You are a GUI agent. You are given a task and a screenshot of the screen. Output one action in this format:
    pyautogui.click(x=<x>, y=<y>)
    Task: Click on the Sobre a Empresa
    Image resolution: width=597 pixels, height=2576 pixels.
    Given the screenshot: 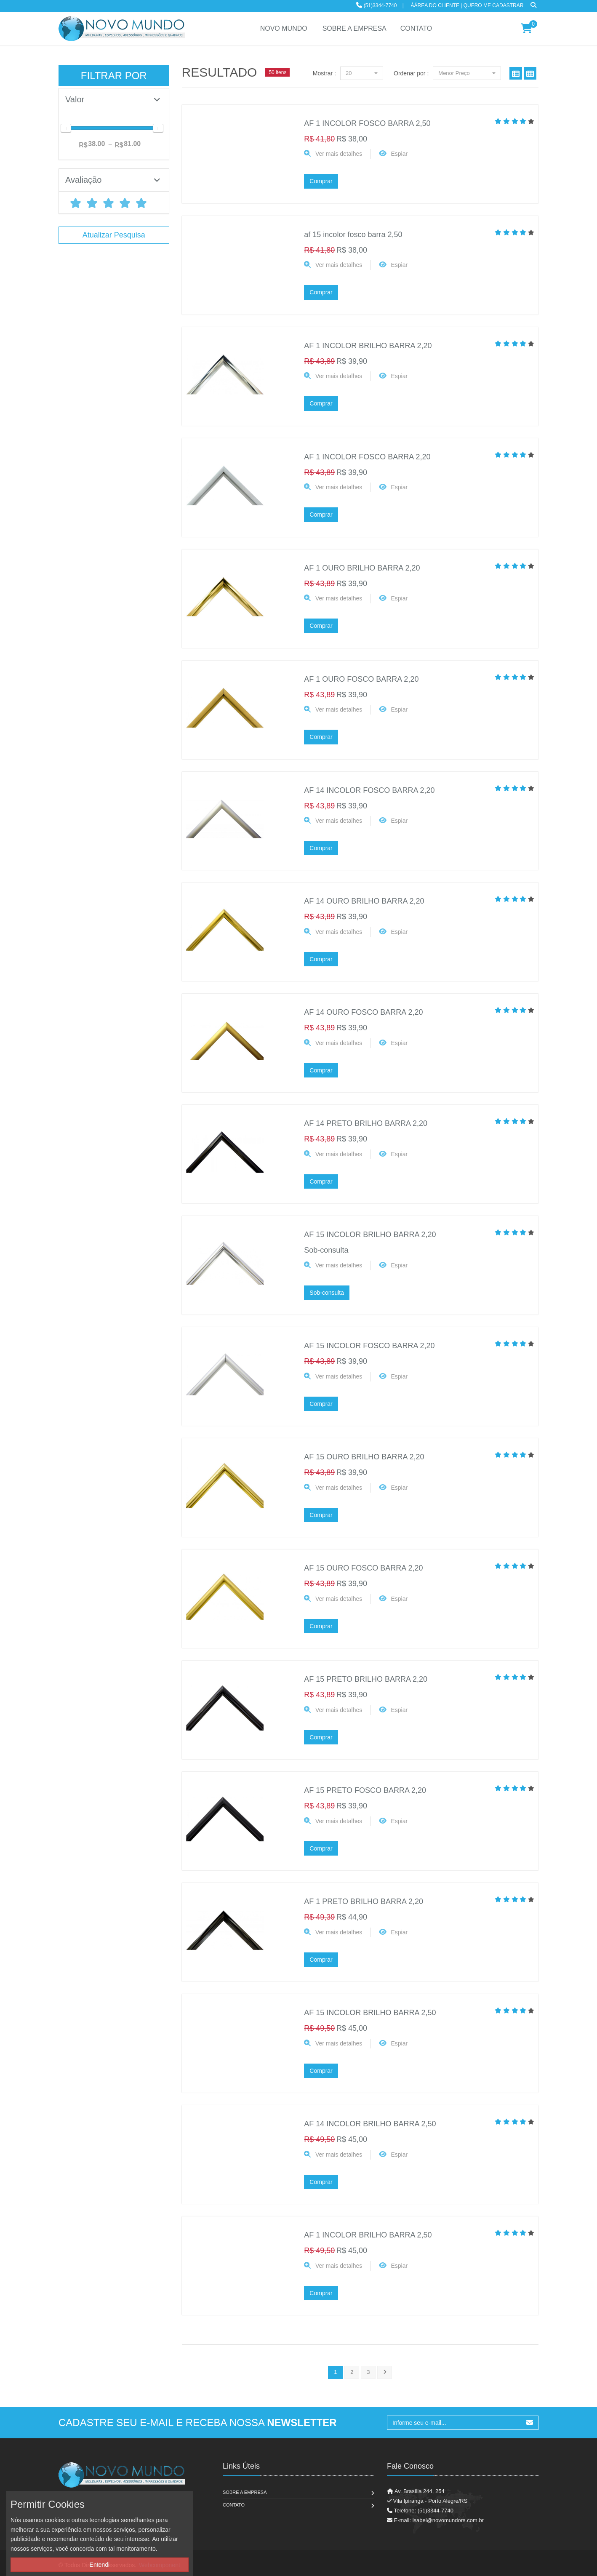 What is the action you would take?
    pyautogui.click(x=245, y=2492)
    